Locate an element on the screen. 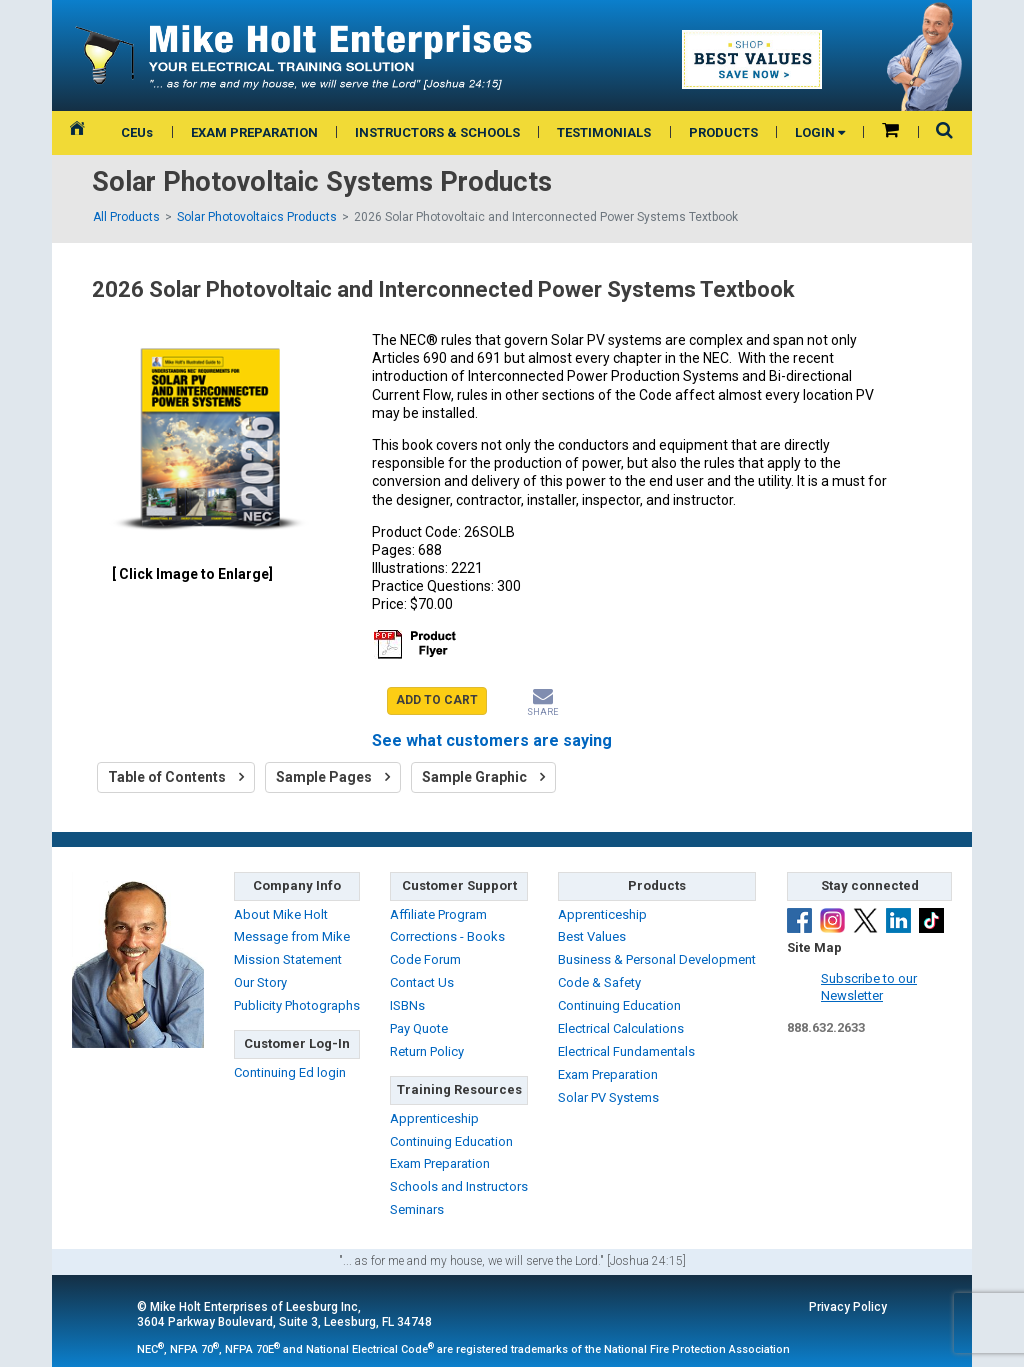  Electrical Fundamentals is located at coordinates (626, 1051).